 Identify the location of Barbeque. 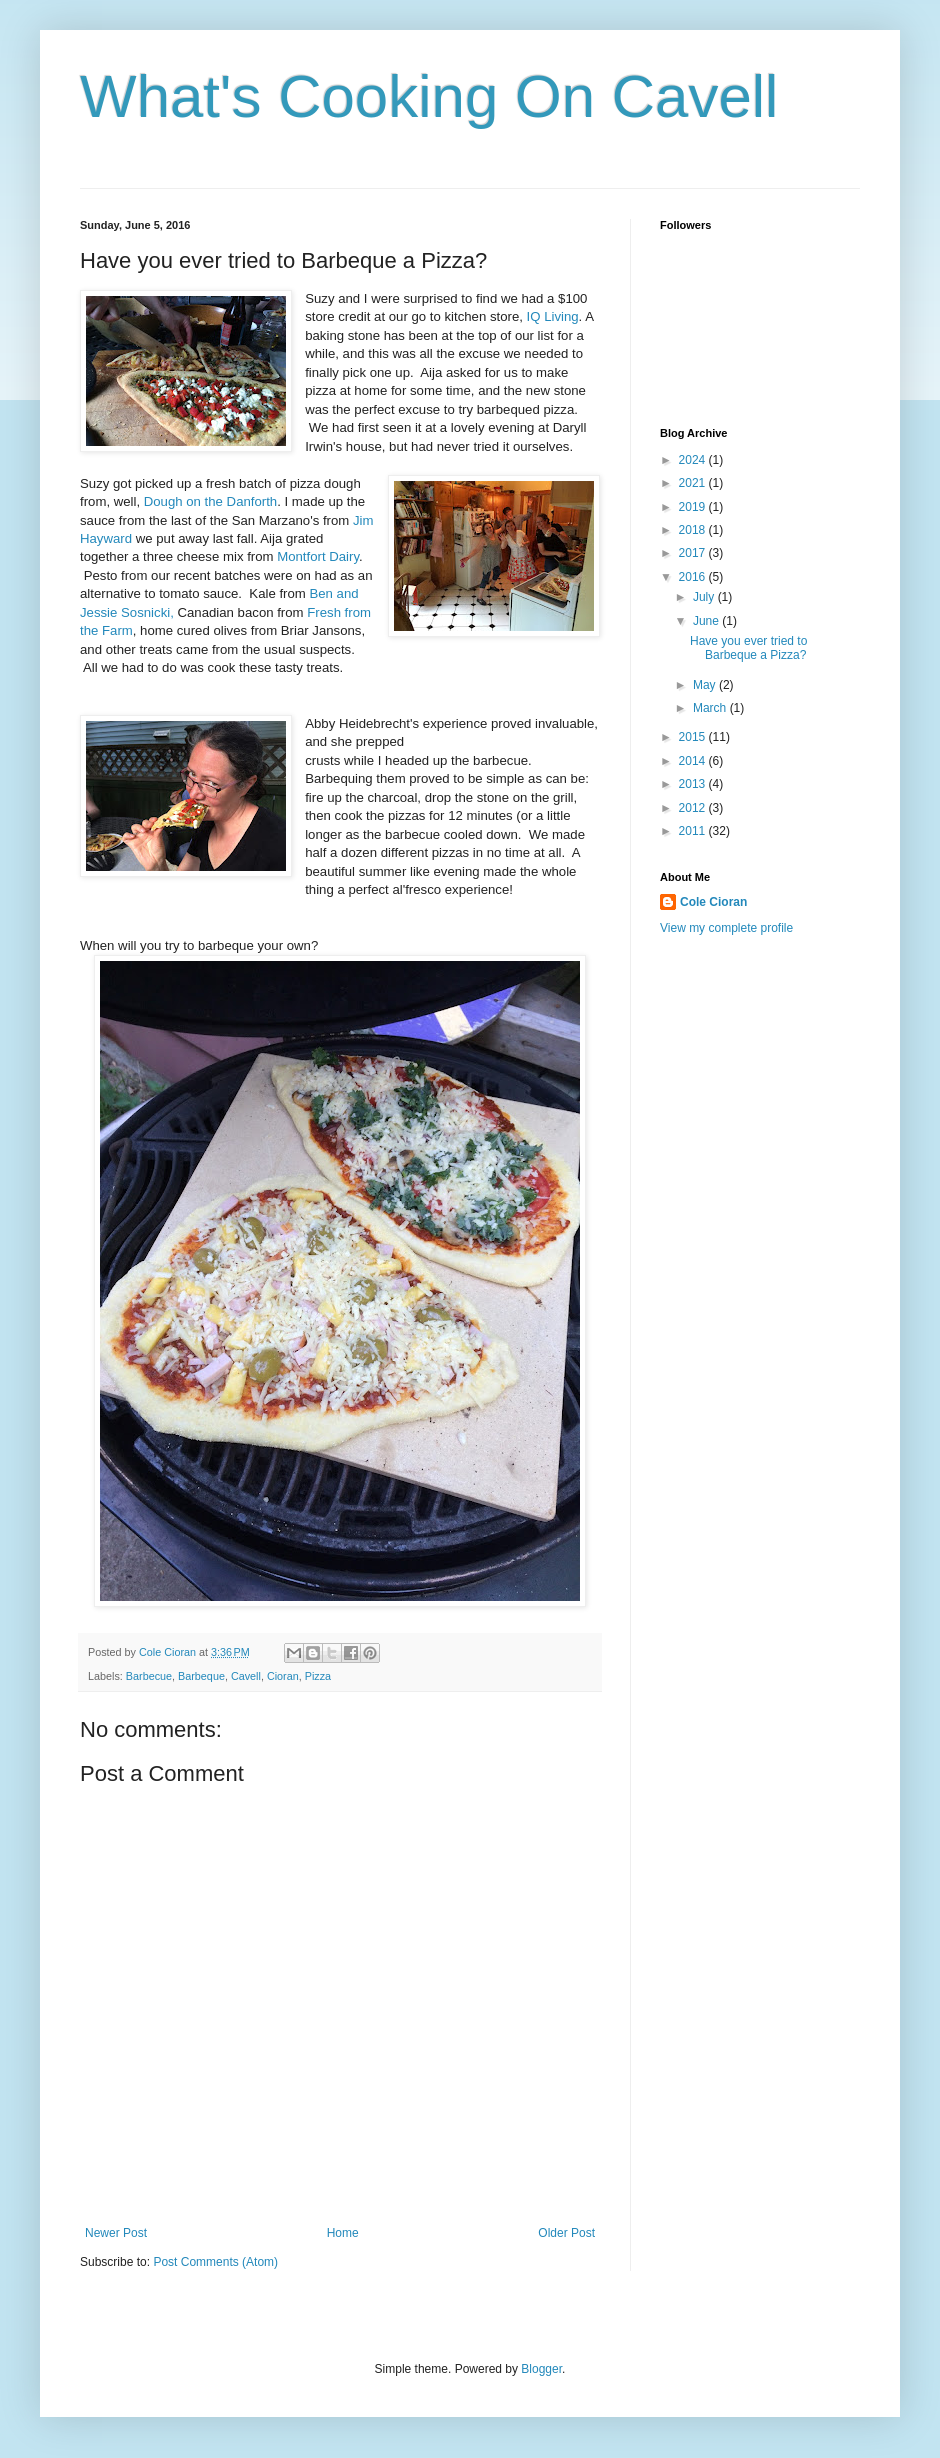
(201, 1676).